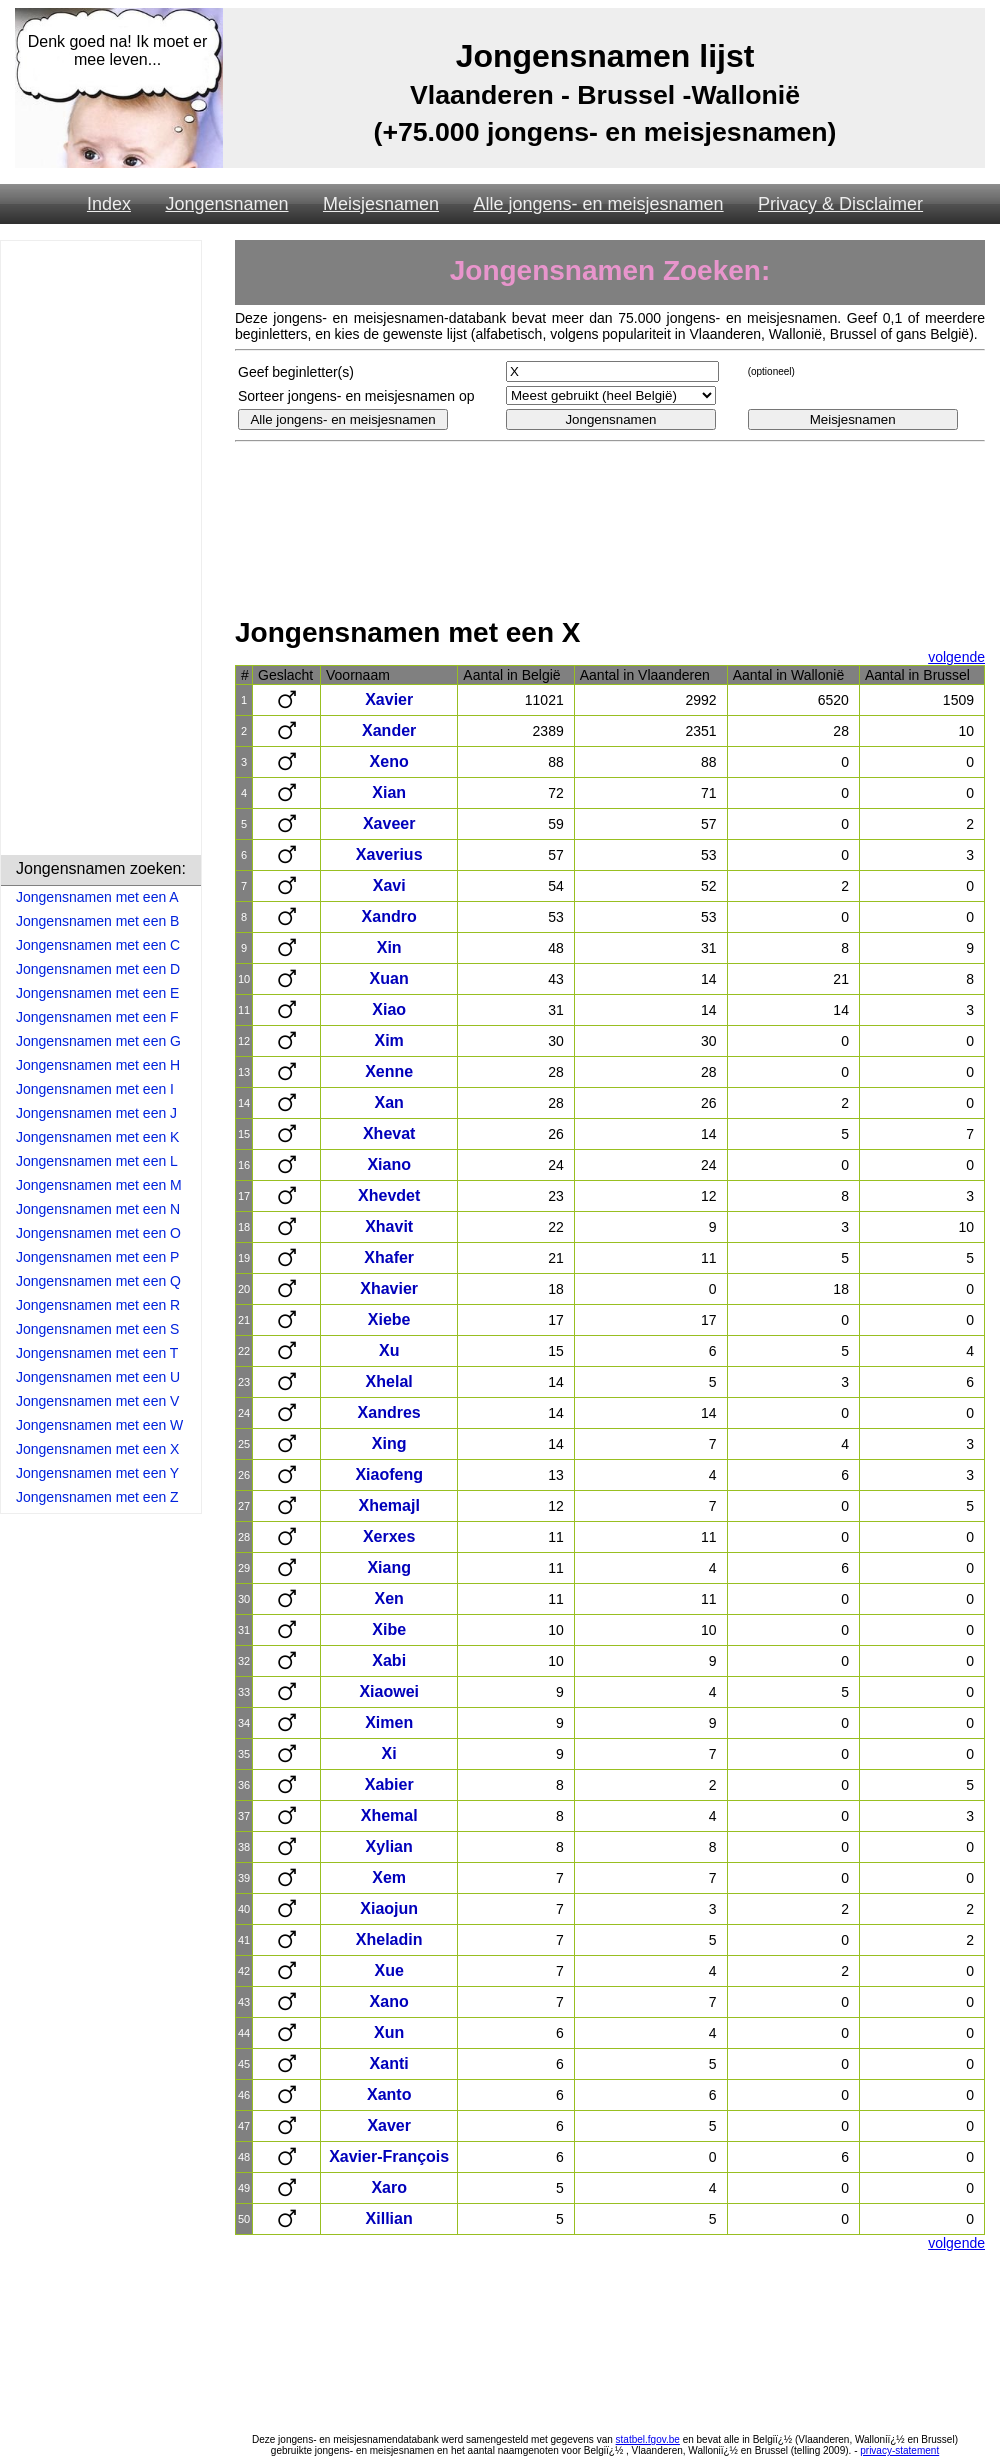 The height and width of the screenshot is (2464, 1000). I want to click on Jongensnamen met een J, so click(96, 1113).